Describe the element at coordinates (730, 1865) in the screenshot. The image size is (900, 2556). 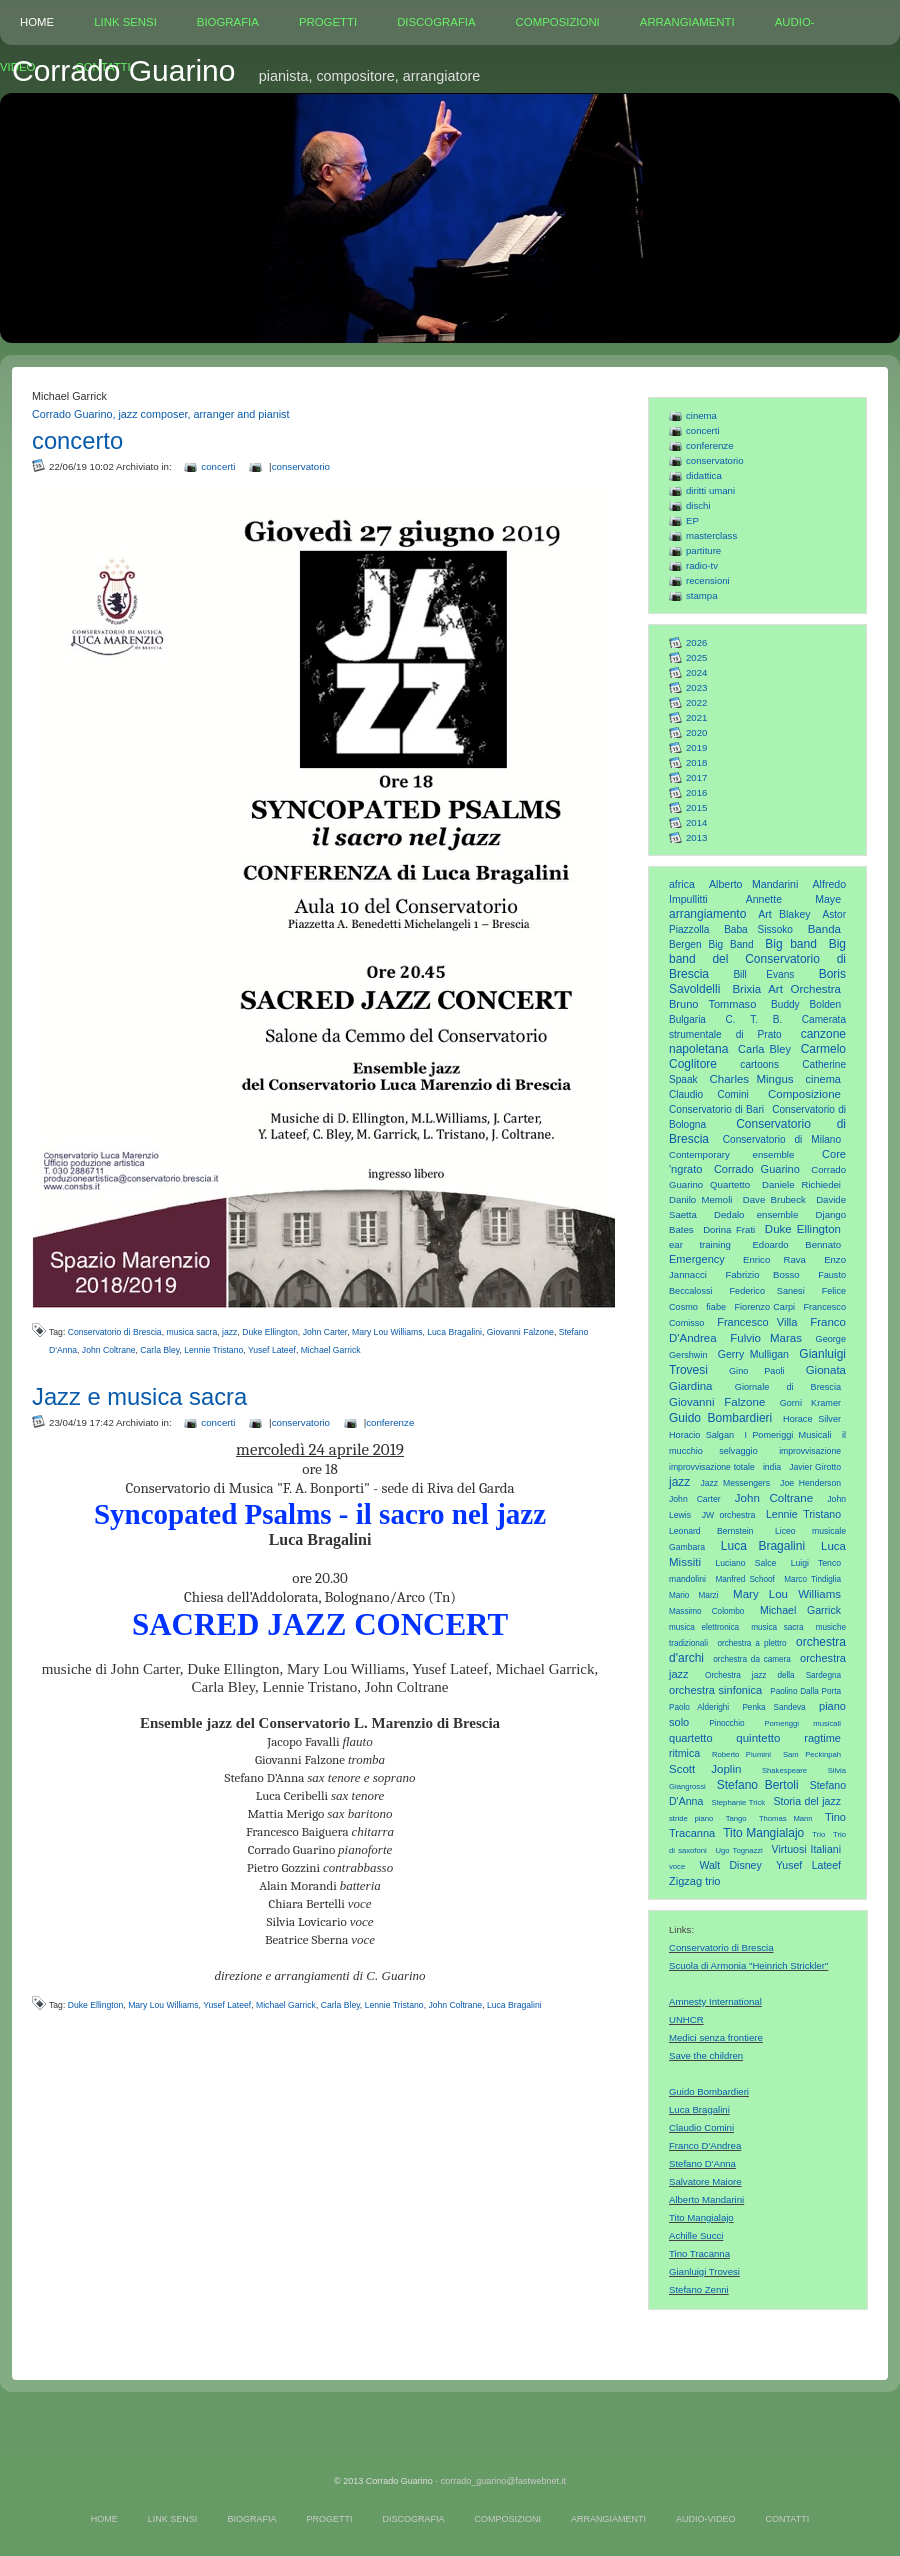
I see `Walt Disney` at that location.